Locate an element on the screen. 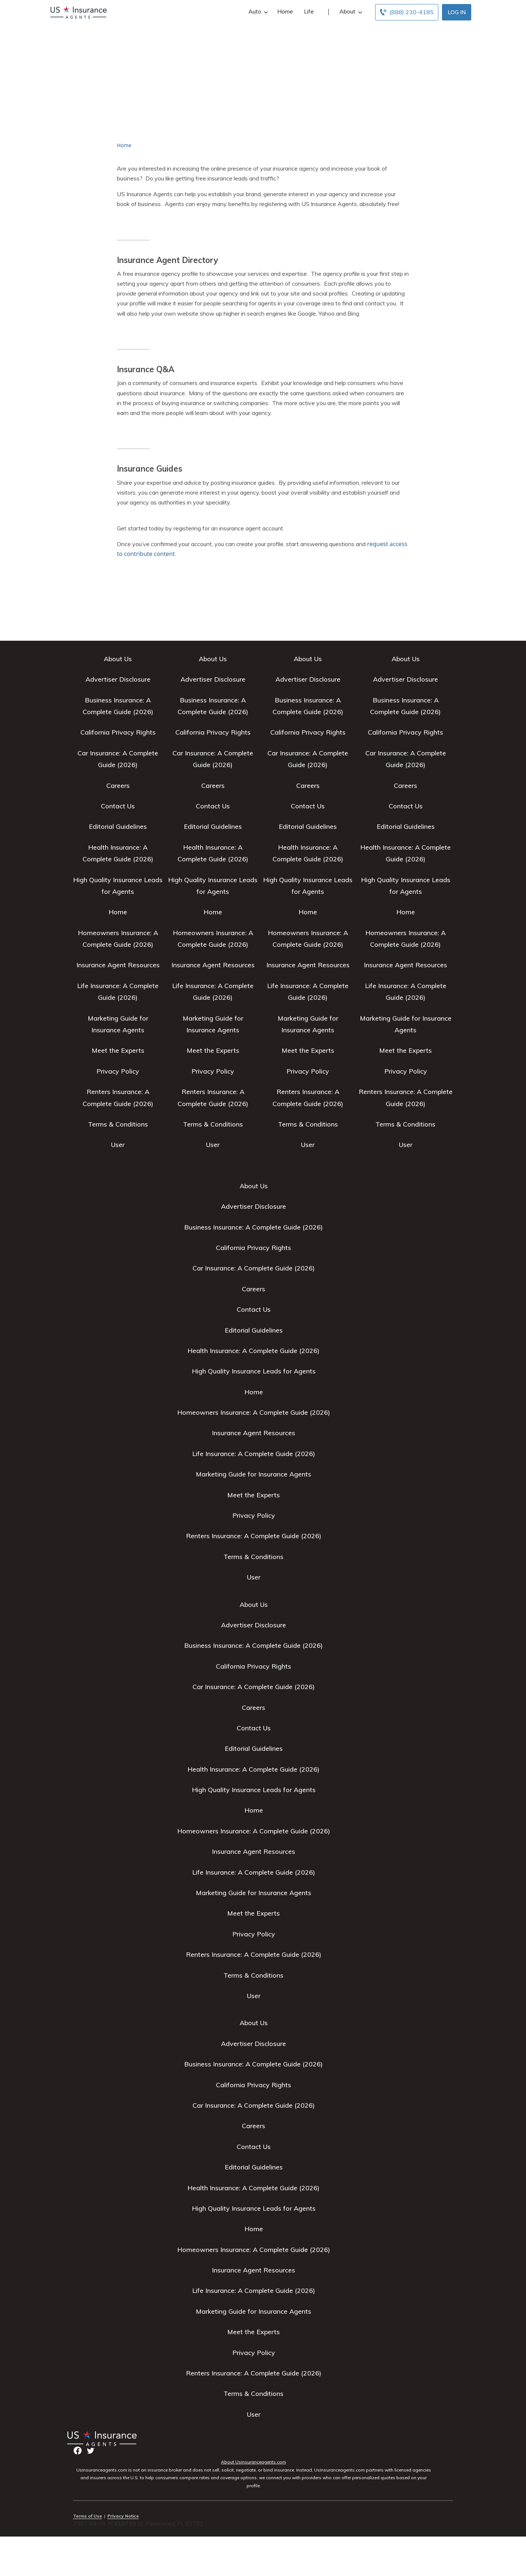  Auto is located at coordinates (257, 11).